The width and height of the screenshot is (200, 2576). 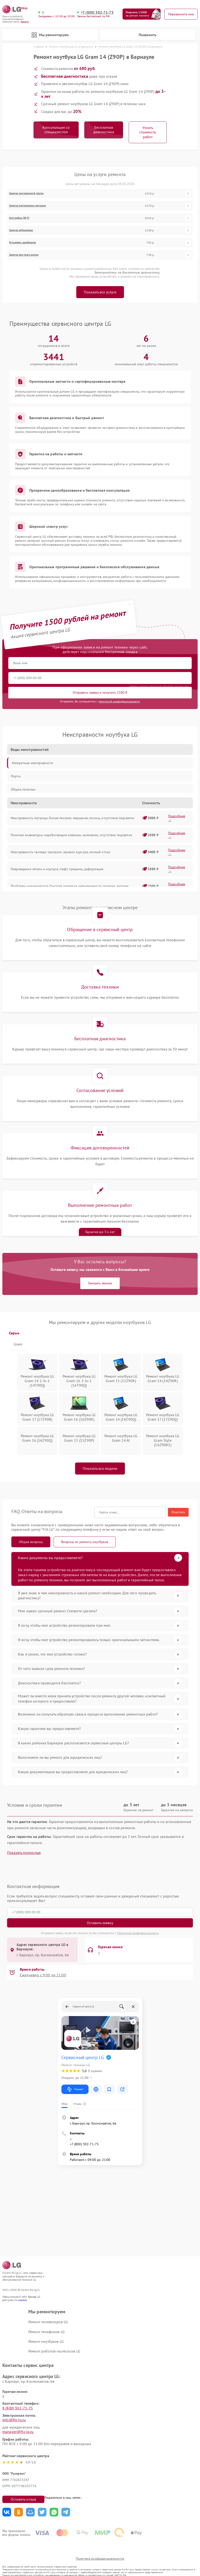 I want to click on Замена вебкамеры, so click(x=21, y=230).